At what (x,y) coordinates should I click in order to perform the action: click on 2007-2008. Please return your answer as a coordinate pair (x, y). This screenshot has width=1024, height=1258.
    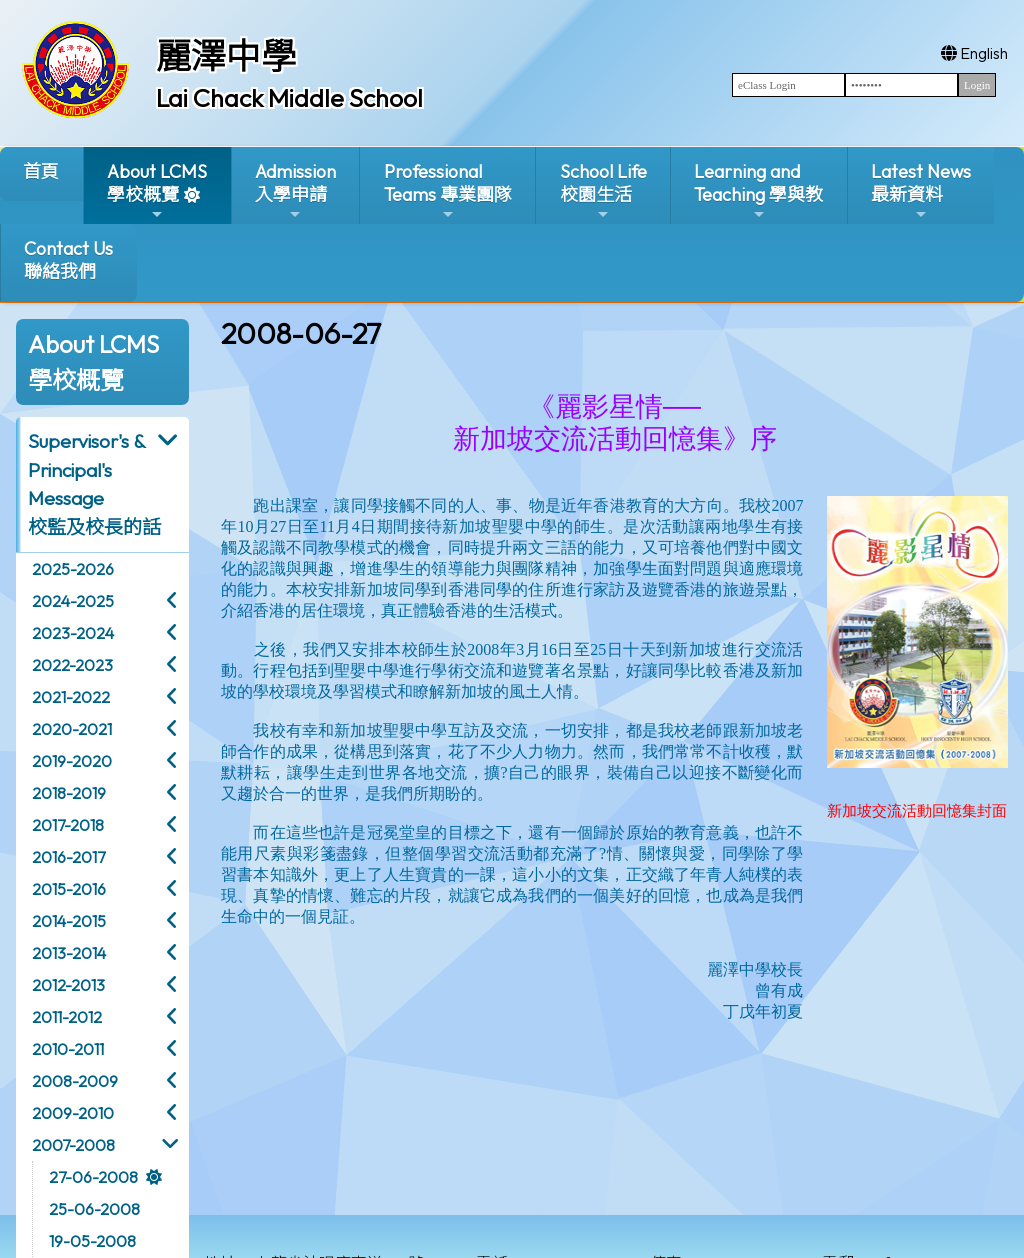
    Looking at the image, I should click on (73, 1145).